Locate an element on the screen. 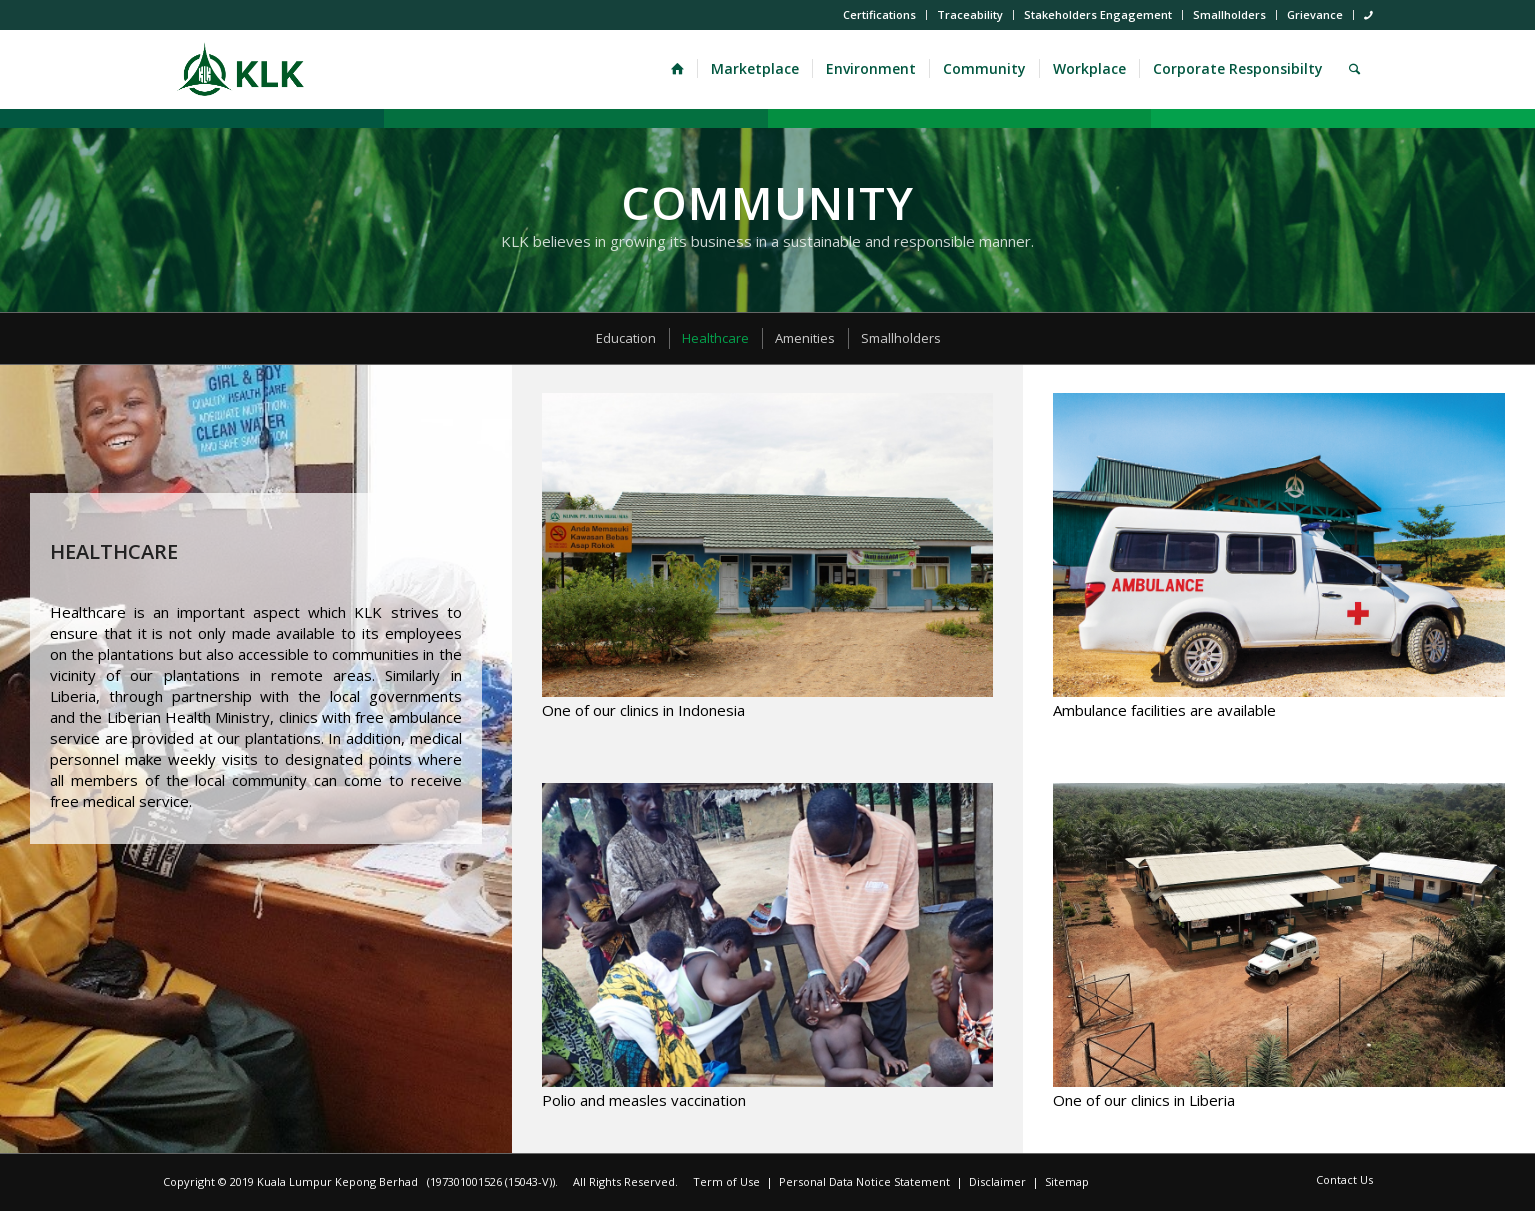  Personal Data Notice Statement is located at coordinates (864, 1181).